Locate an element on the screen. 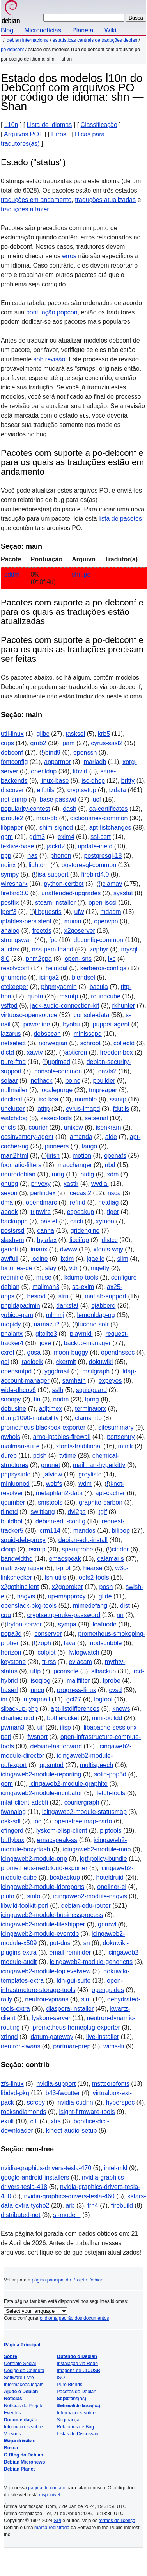 This screenshot has width=147, height=2576. boxbackup is located at coordinates (65, 1877).